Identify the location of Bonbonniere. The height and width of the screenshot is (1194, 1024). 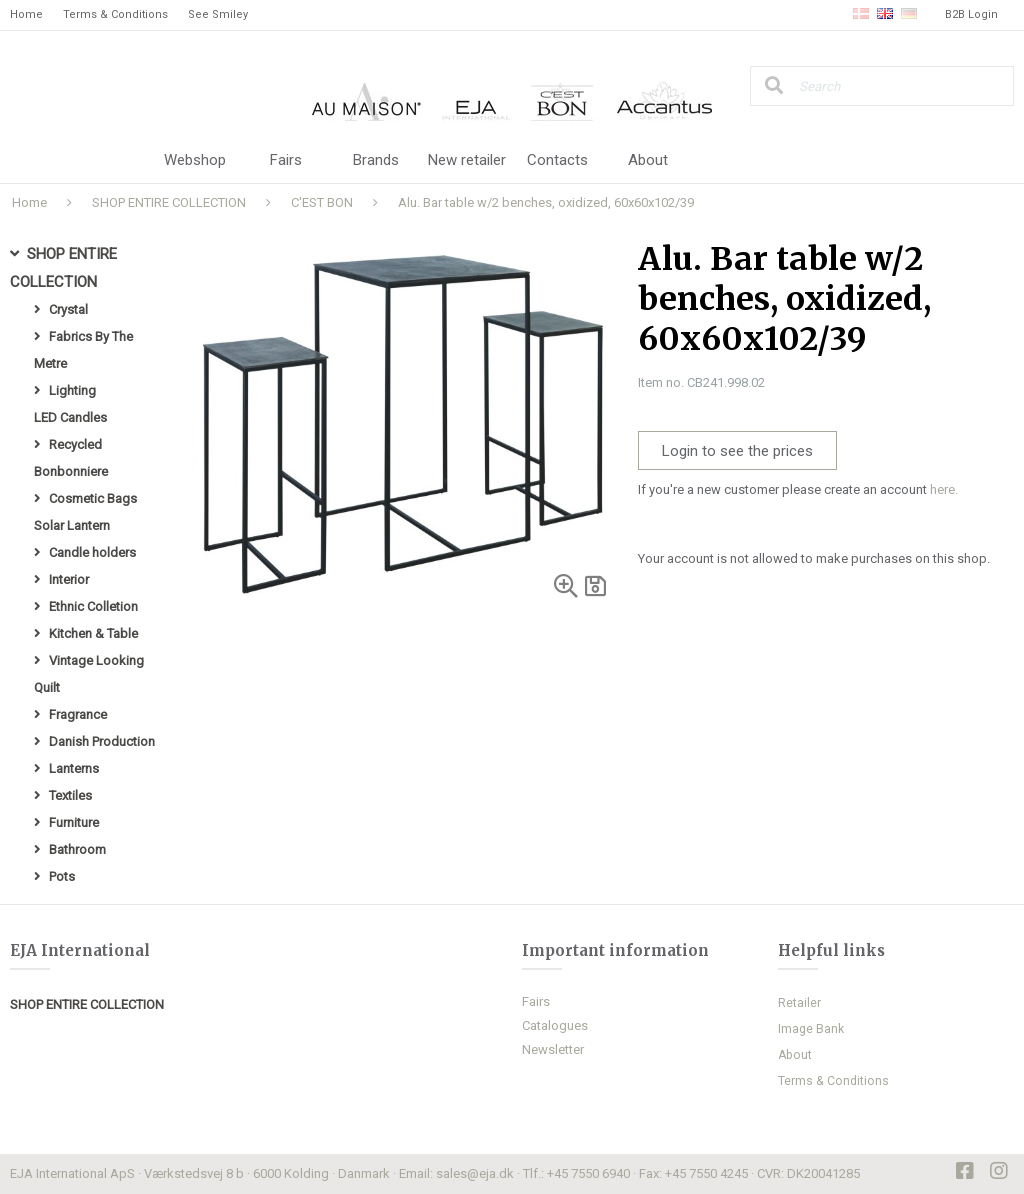
(71, 471).